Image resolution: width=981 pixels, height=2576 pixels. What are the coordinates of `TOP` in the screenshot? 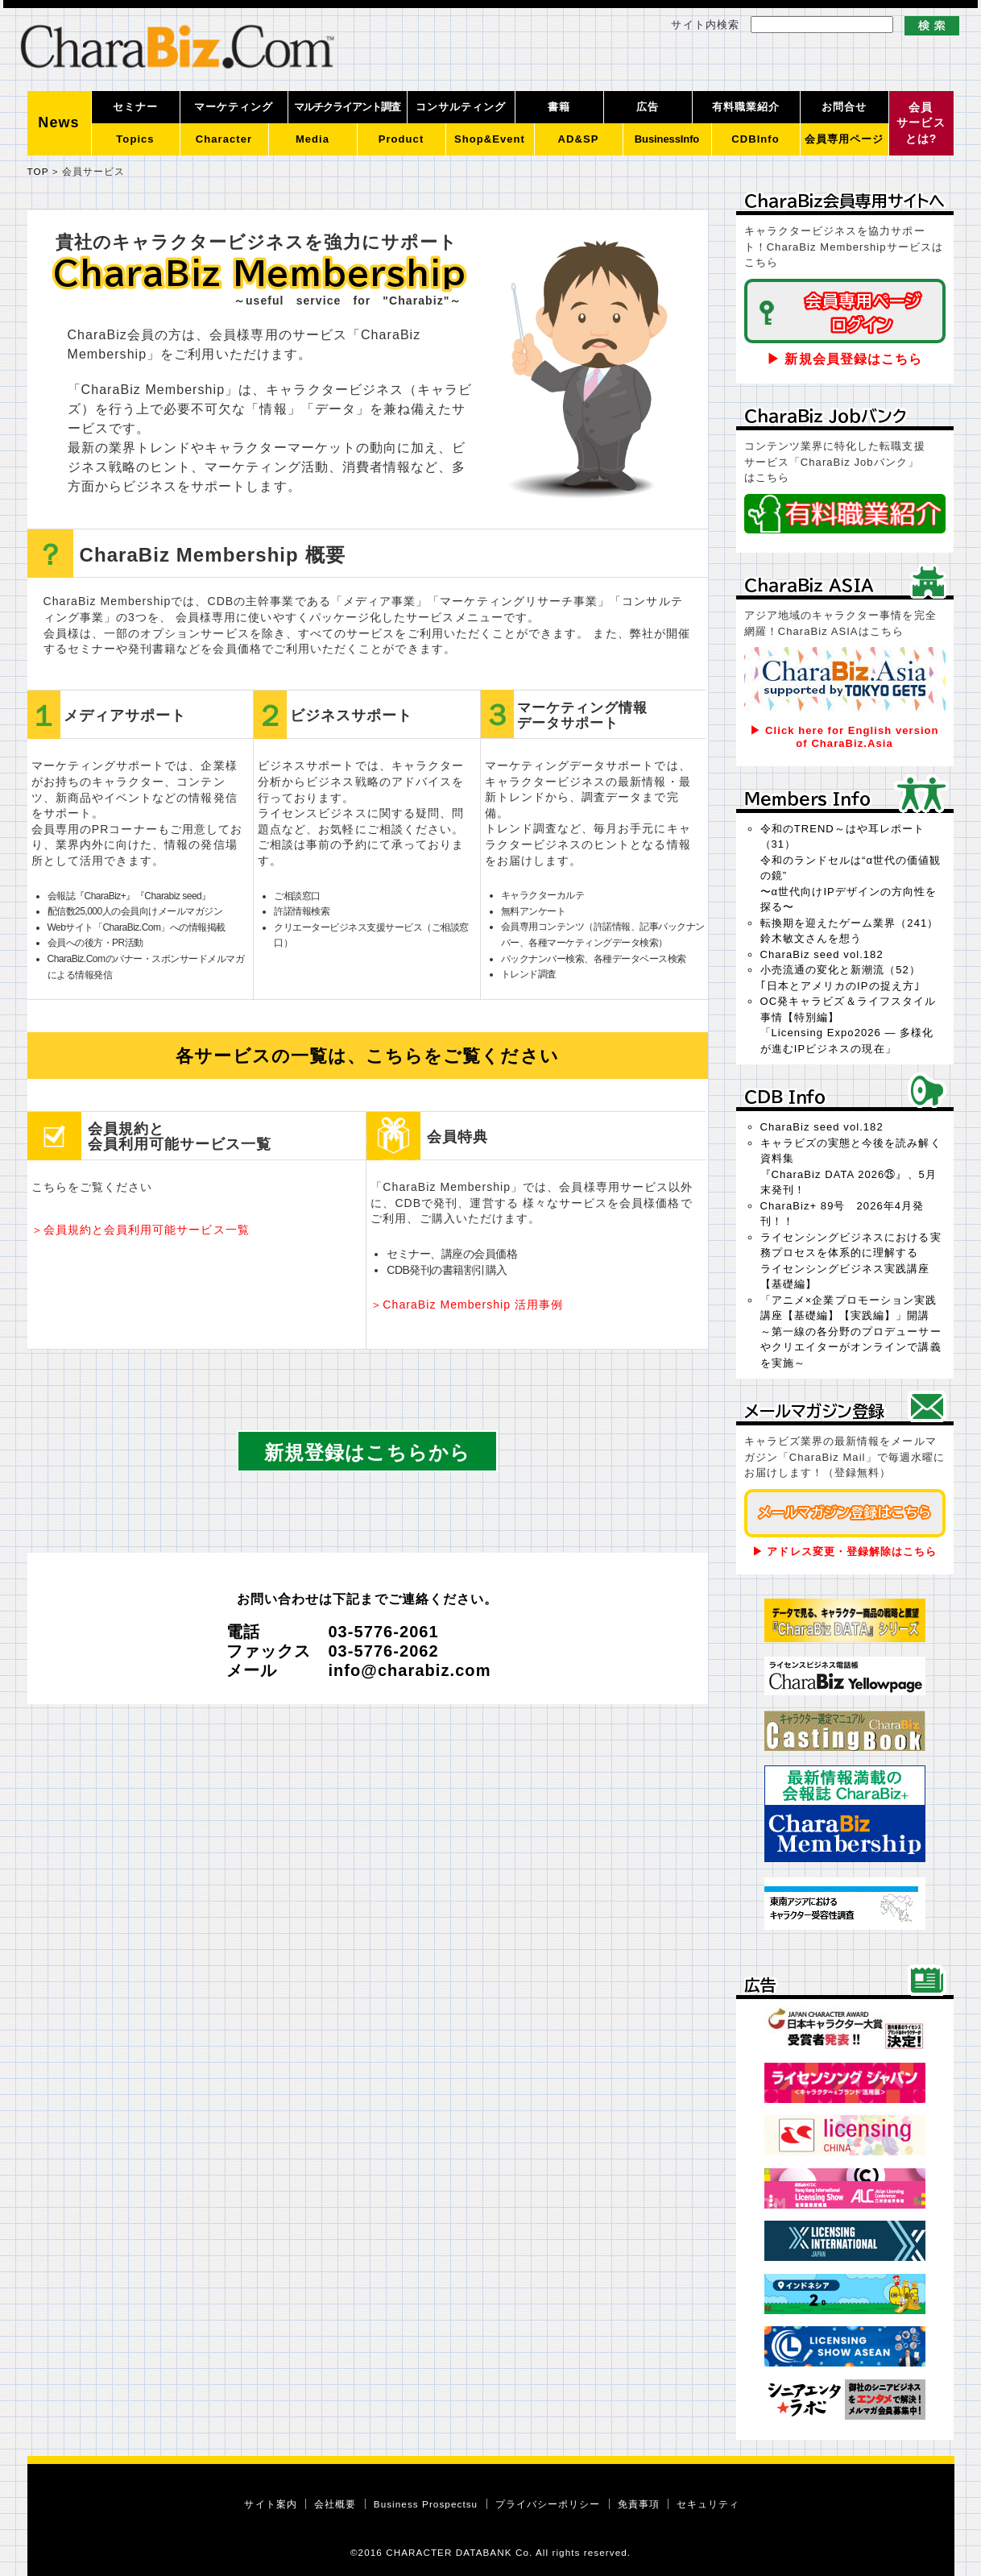 It's located at (38, 171).